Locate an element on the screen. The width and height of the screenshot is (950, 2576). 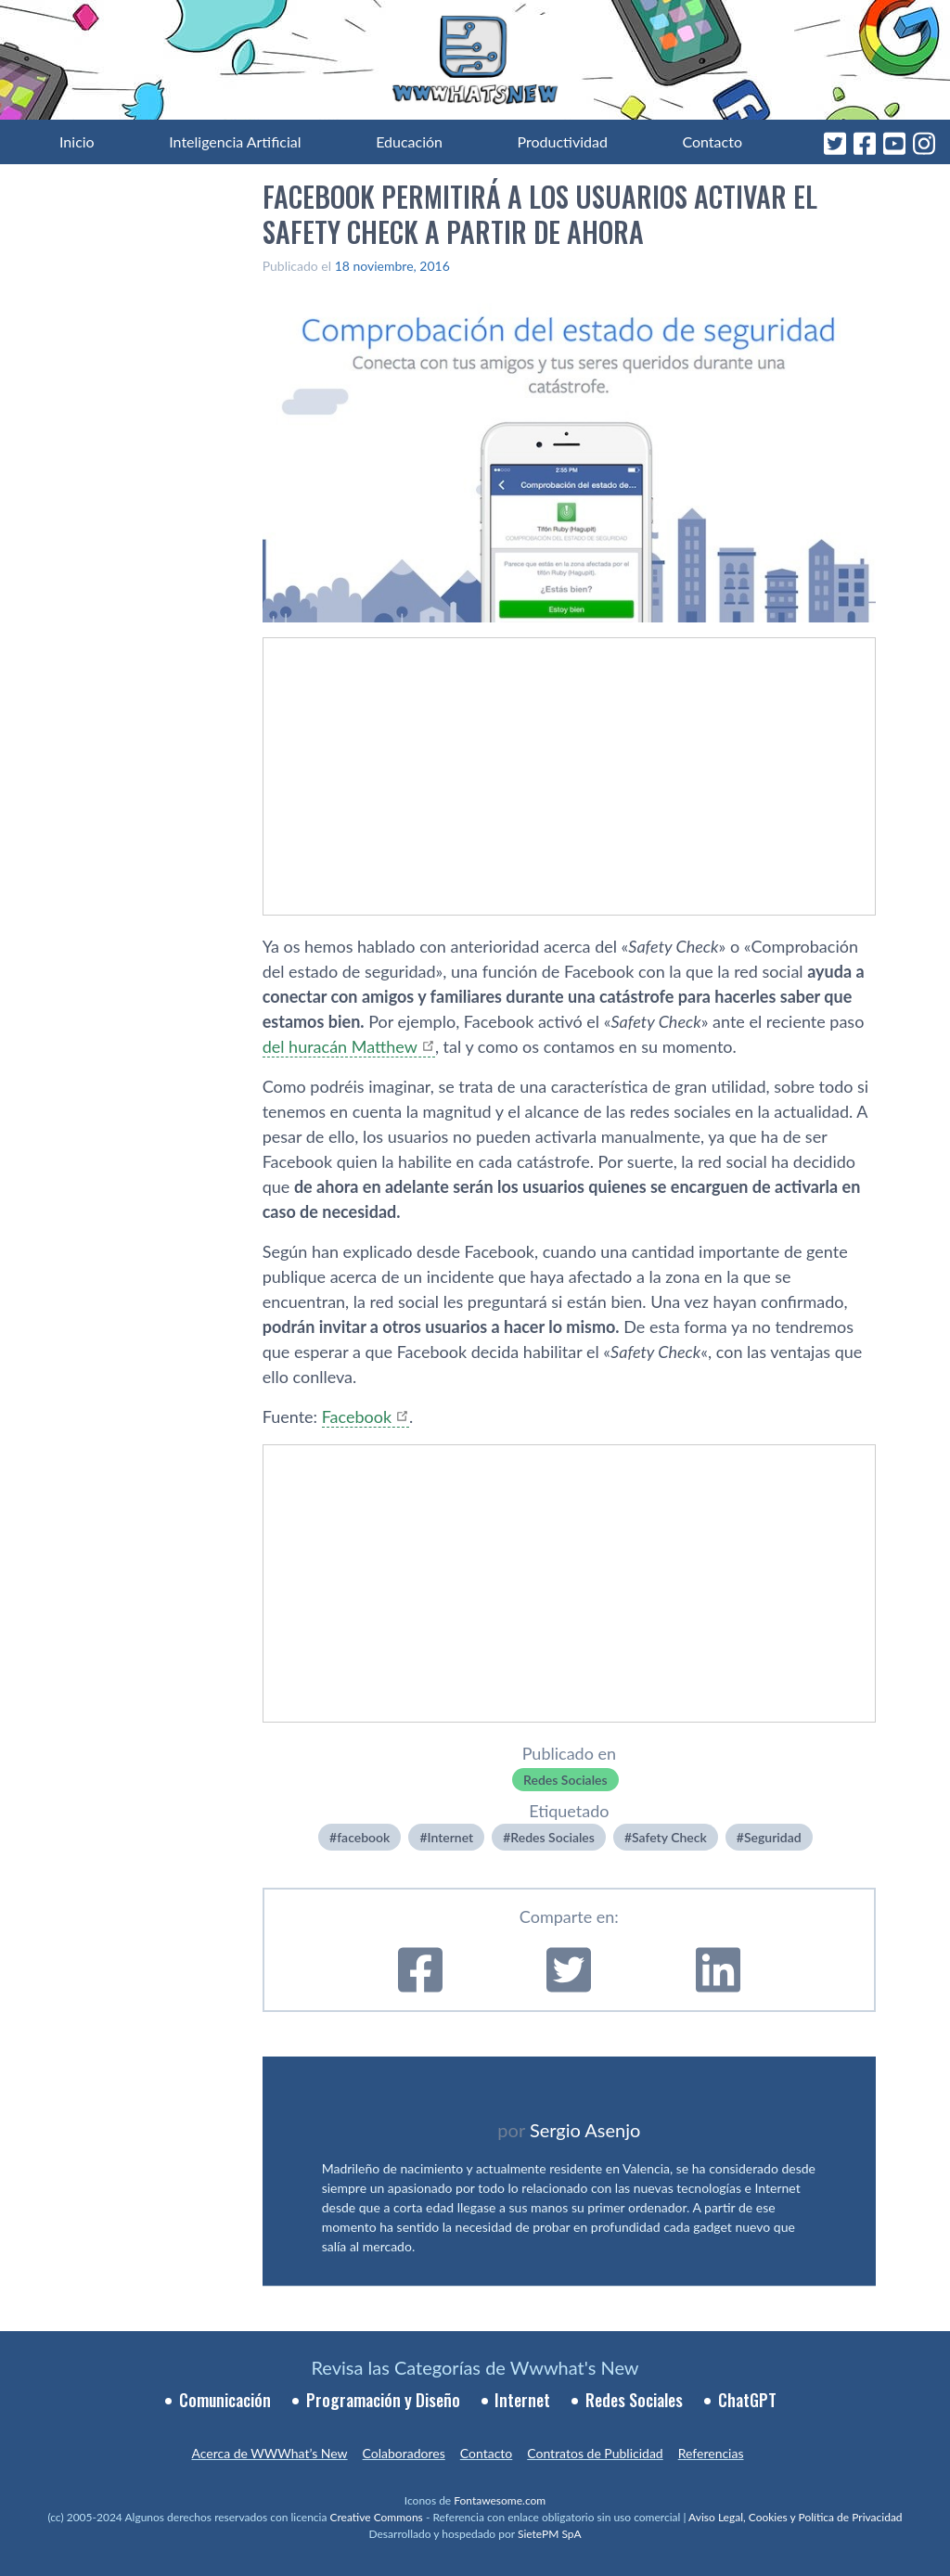
Acerca de WWWhat’s New is located at coordinates (269, 2453).